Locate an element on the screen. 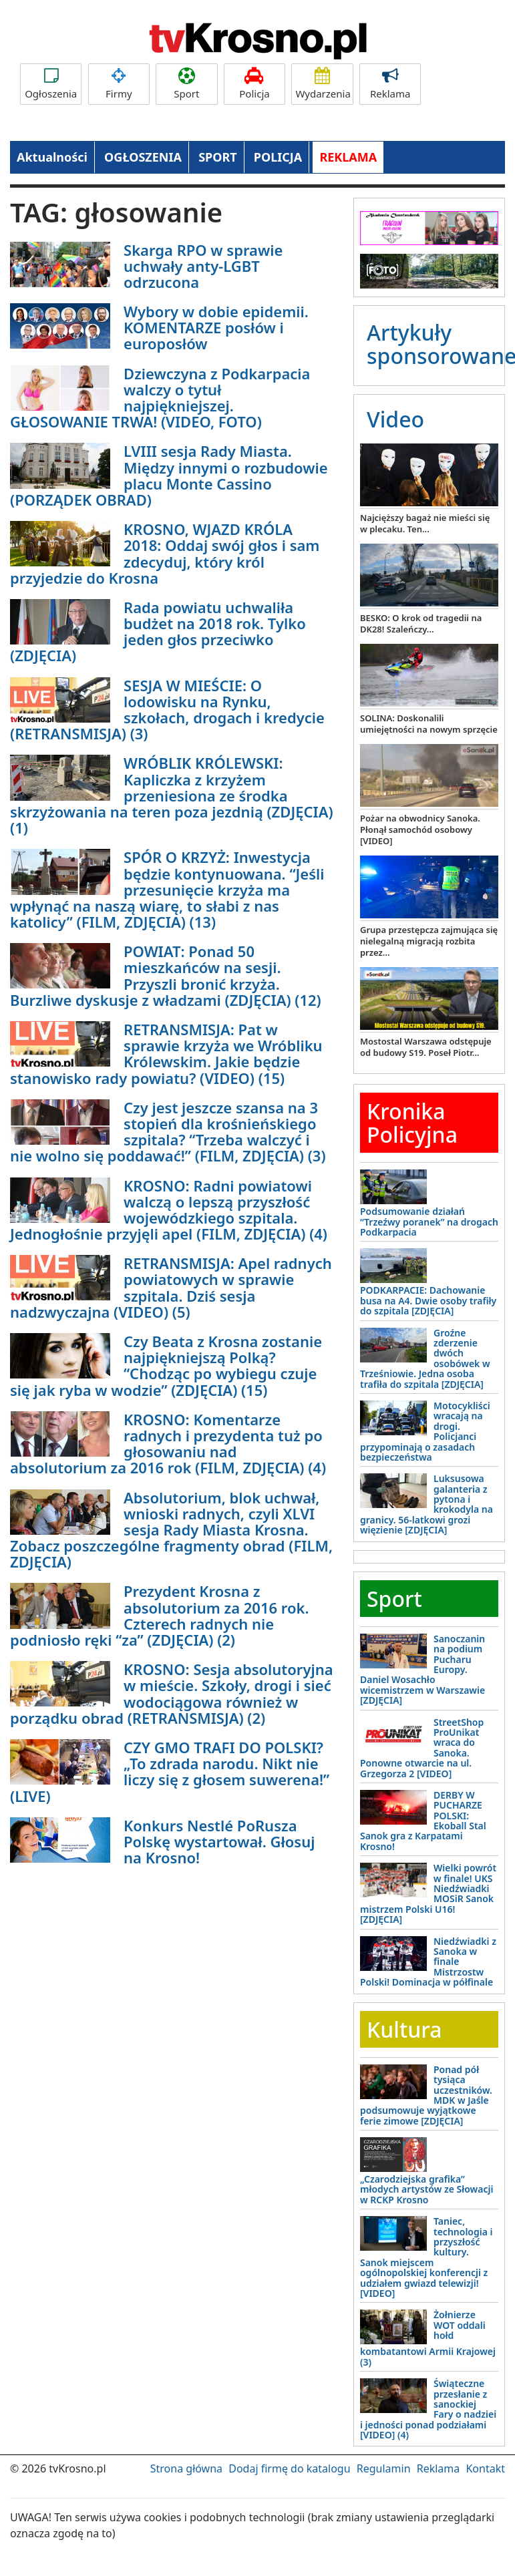  Podsumowanie działań “Trzeźwy poranek” na drogach Podkarpacia is located at coordinates (429, 1221).